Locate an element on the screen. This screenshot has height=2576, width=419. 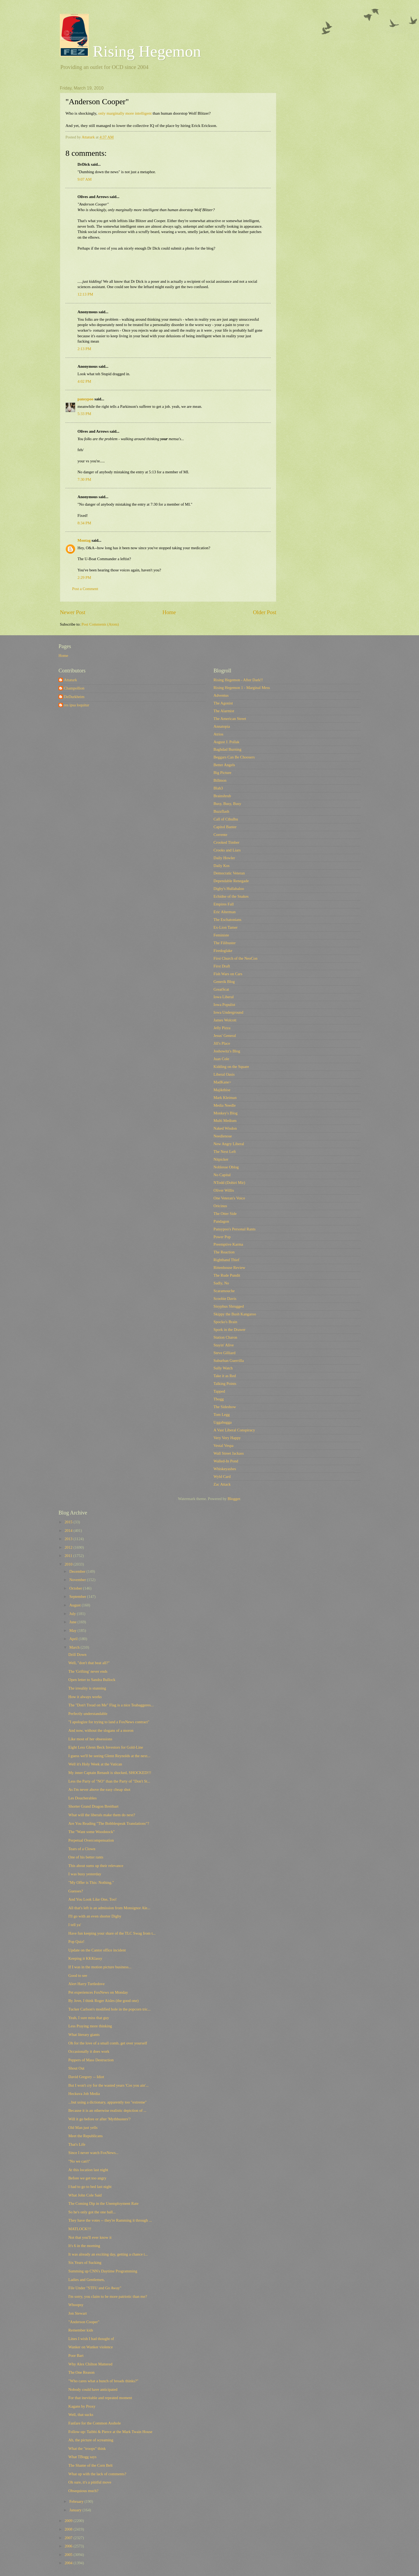
Perpetual Overcompensation is located at coordinates (91, 1840).